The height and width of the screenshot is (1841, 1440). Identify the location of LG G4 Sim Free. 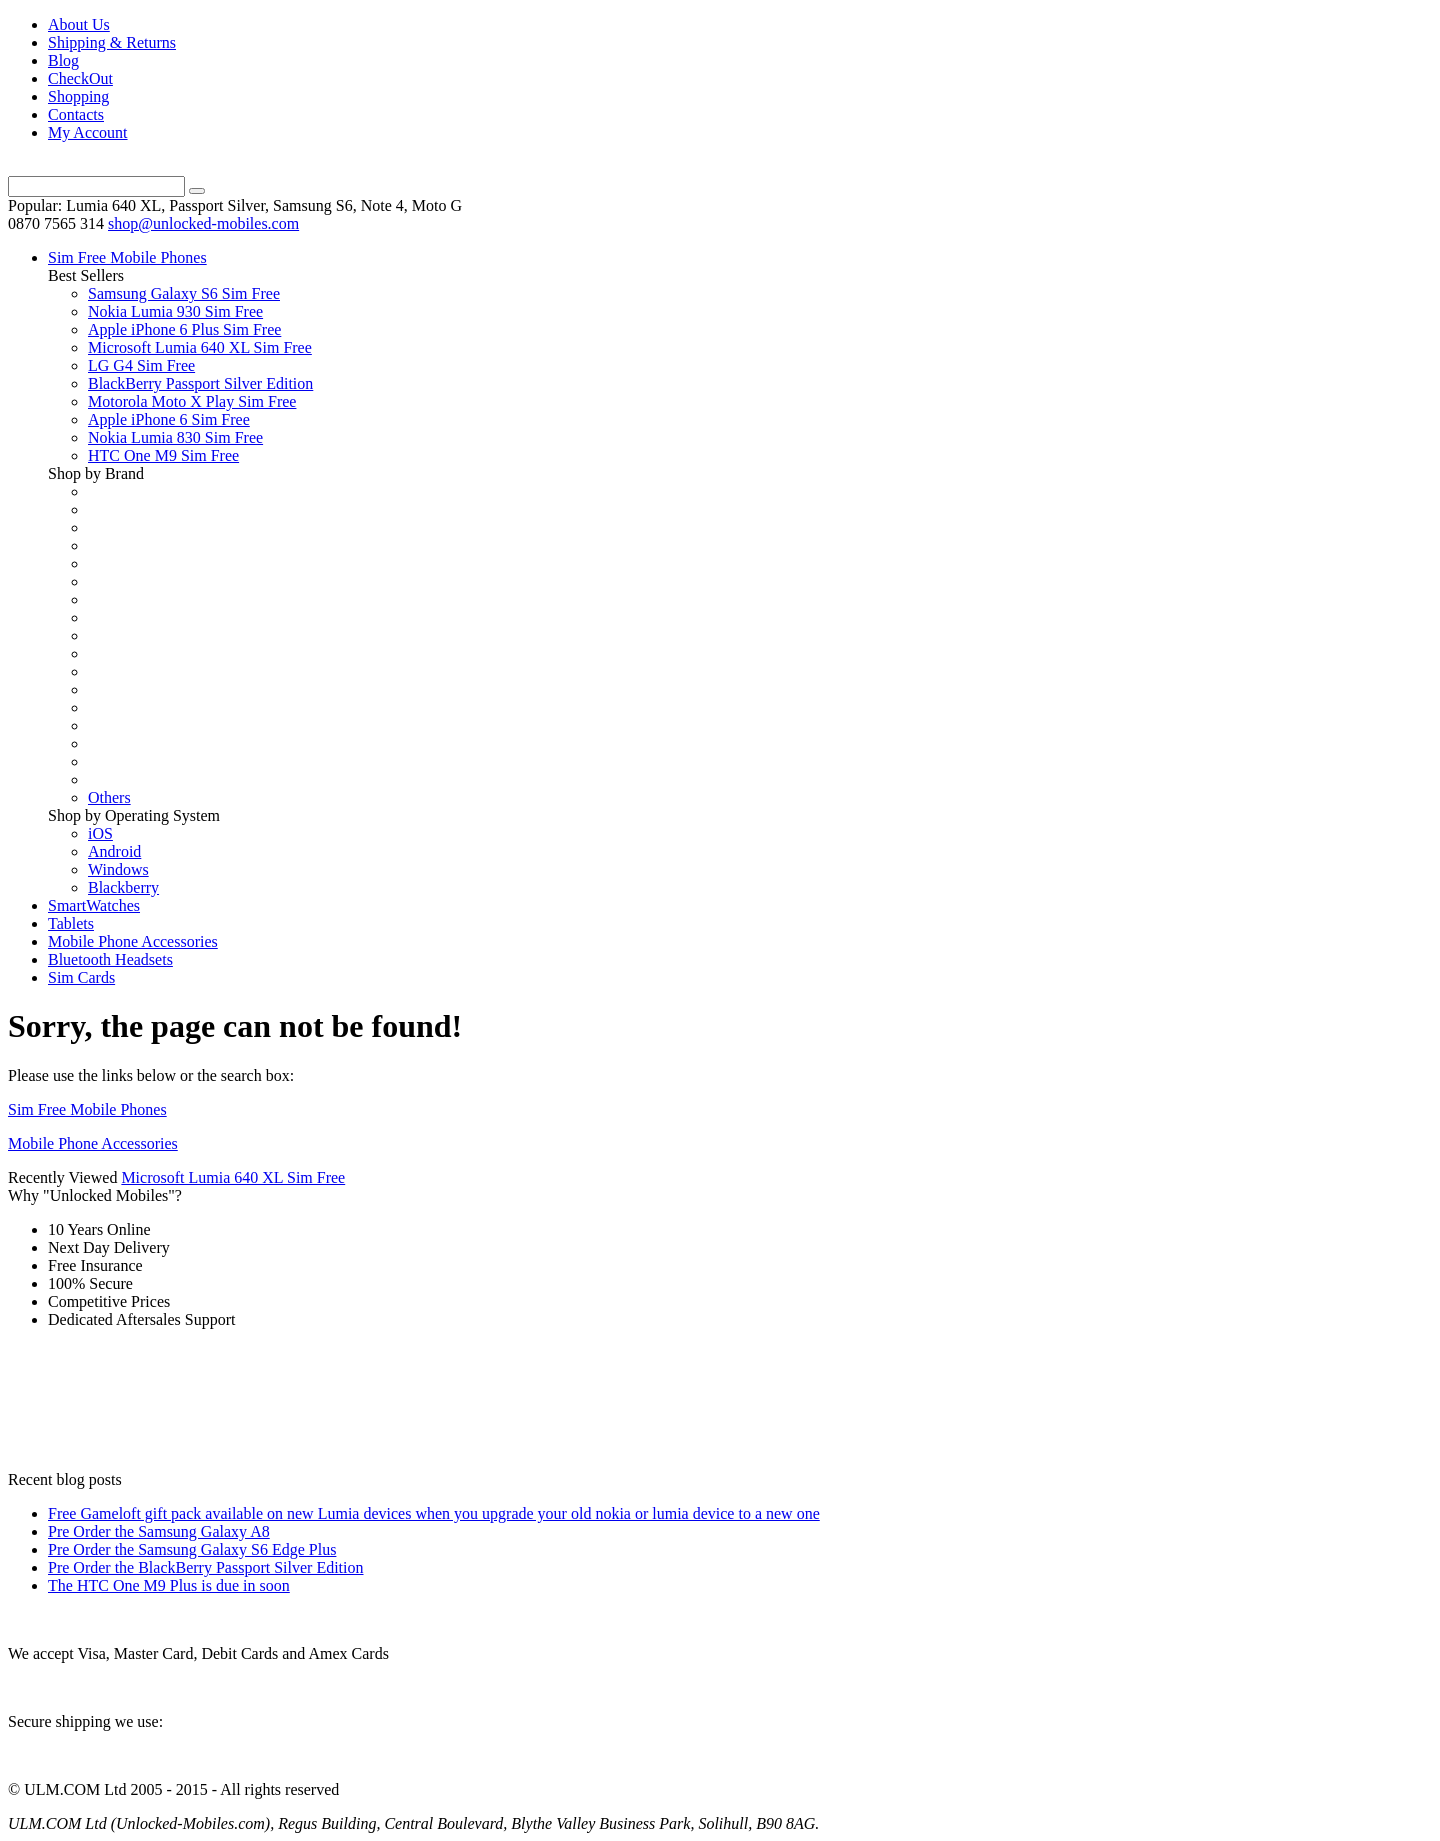
(141, 365).